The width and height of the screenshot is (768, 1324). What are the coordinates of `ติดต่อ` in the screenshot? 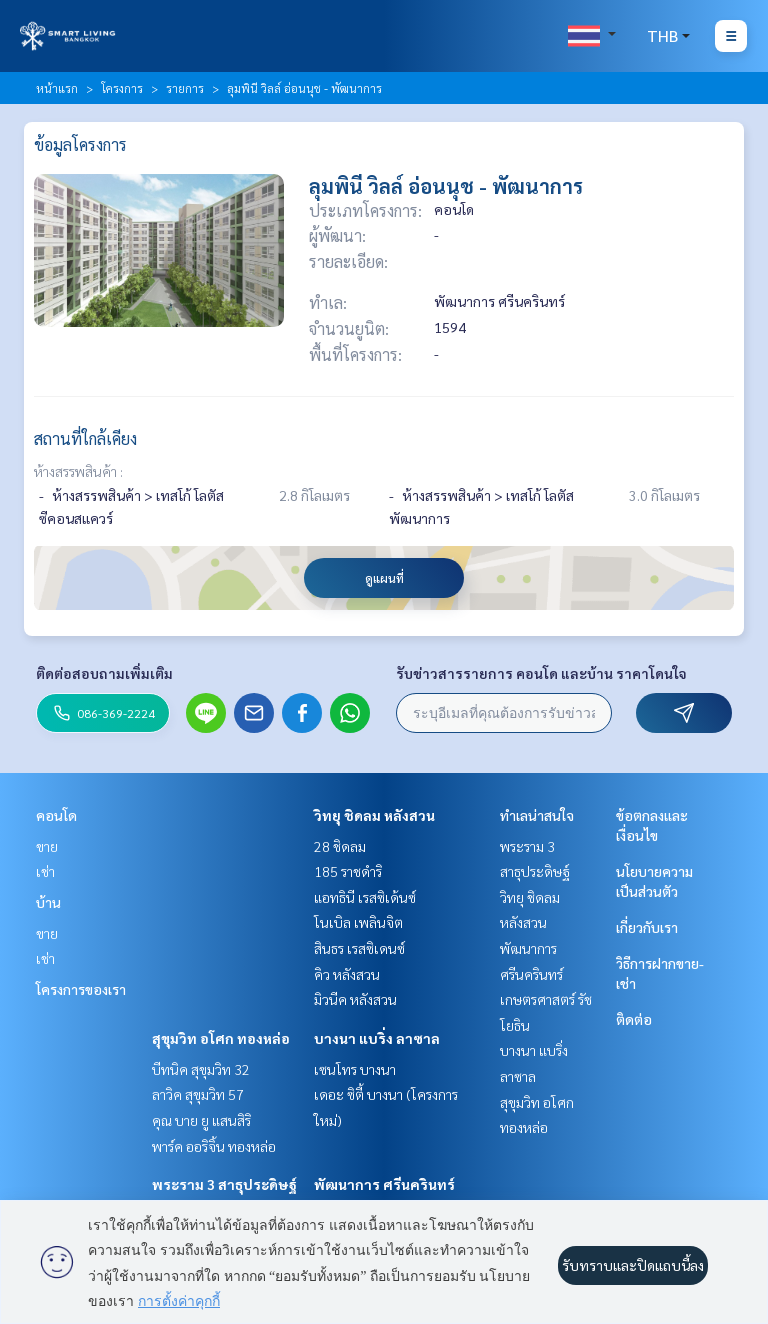 It's located at (634, 1019).